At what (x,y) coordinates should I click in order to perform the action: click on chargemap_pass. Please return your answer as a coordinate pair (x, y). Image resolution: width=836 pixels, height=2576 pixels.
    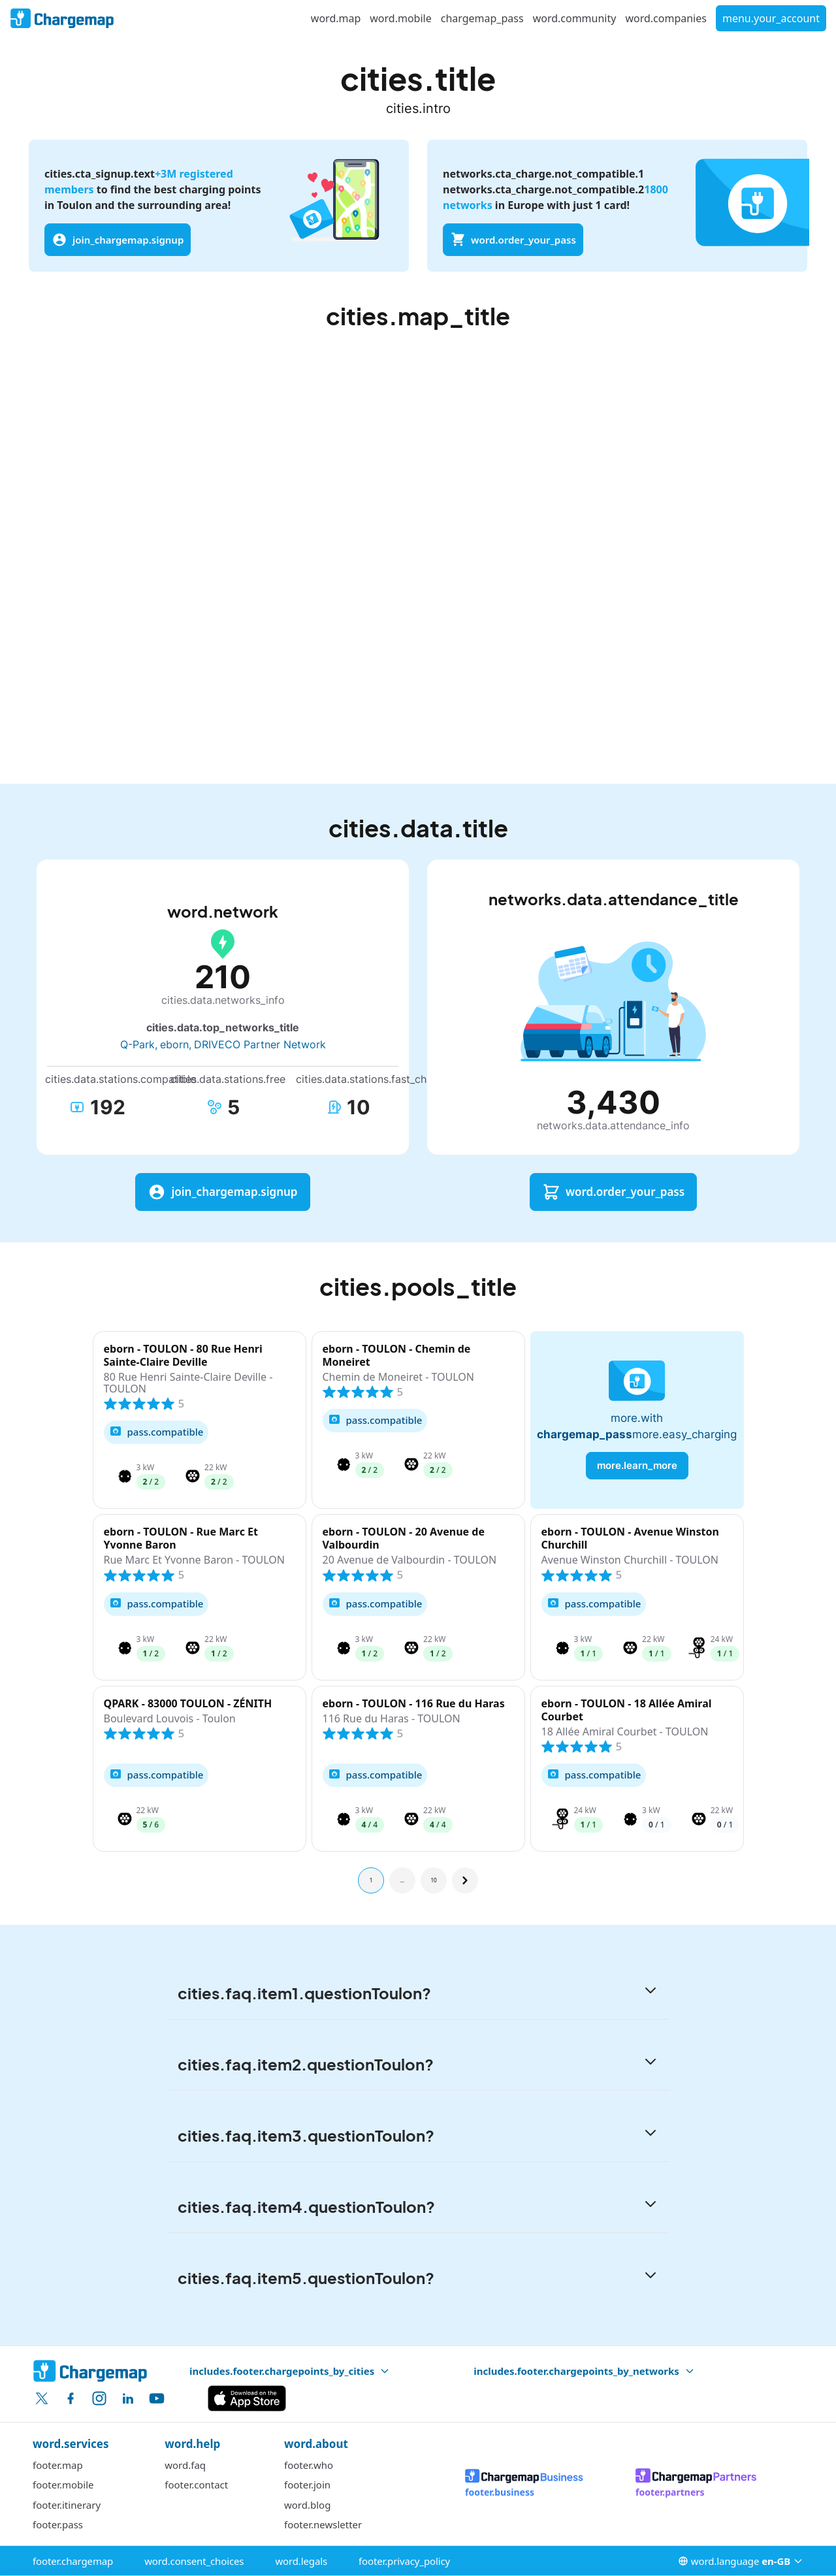
    Looking at the image, I should click on (482, 18).